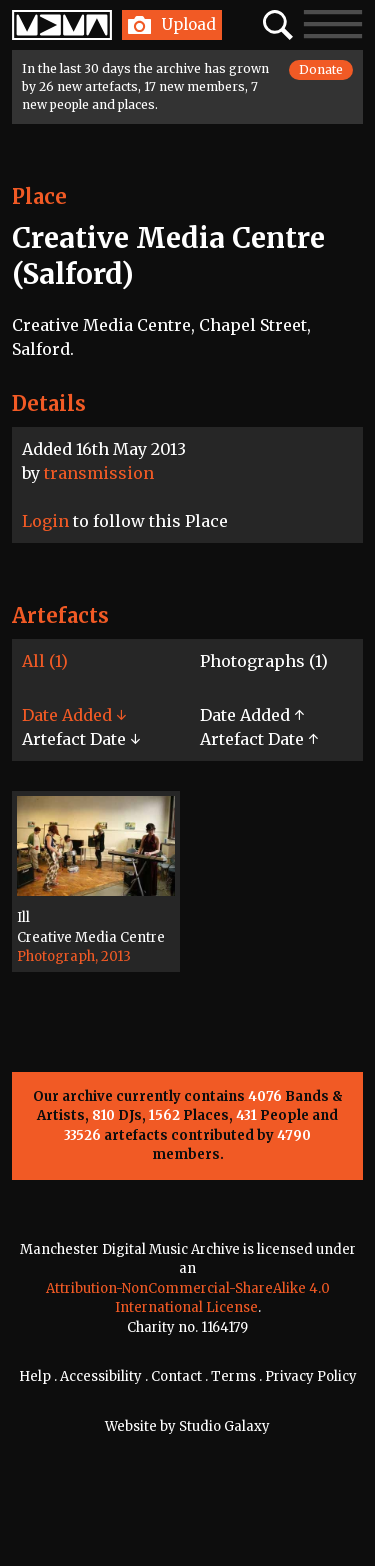  What do you see at coordinates (35, 1376) in the screenshot?
I see `Help` at bounding box center [35, 1376].